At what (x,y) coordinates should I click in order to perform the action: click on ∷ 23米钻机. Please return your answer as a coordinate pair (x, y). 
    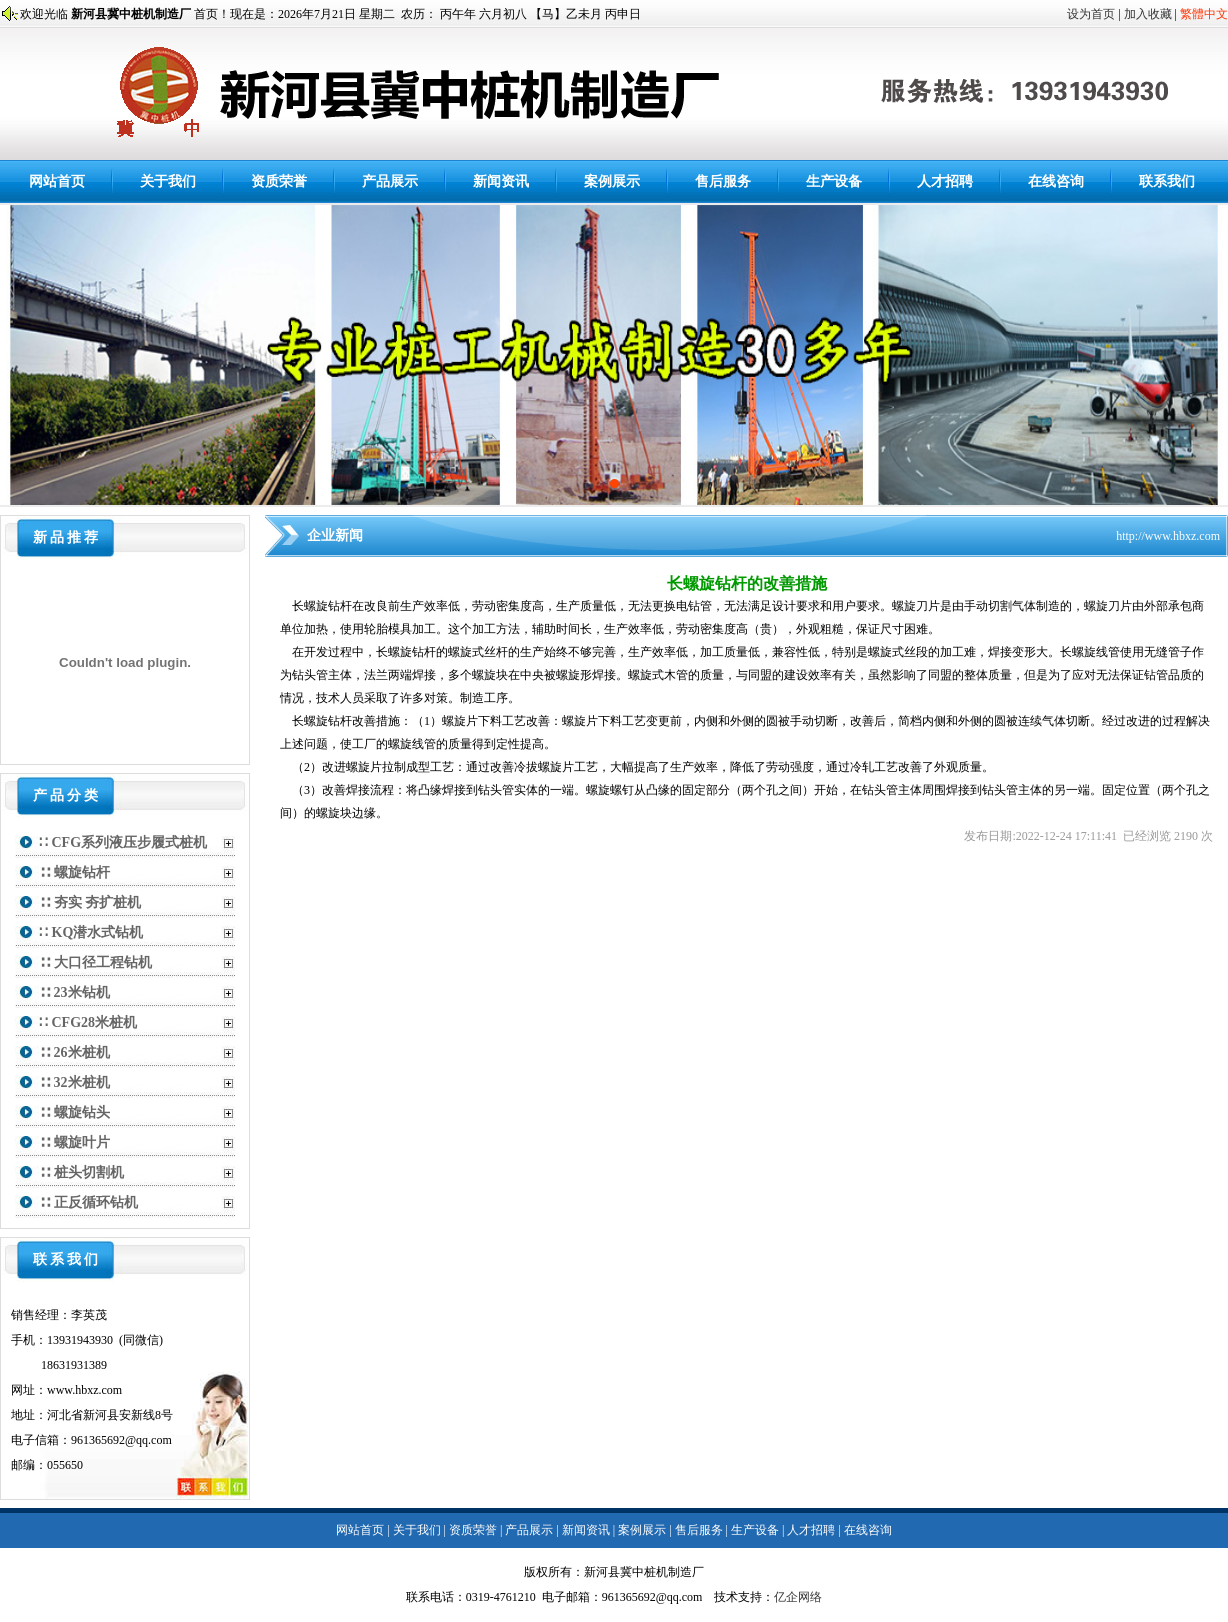
    Looking at the image, I should click on (74, 992).